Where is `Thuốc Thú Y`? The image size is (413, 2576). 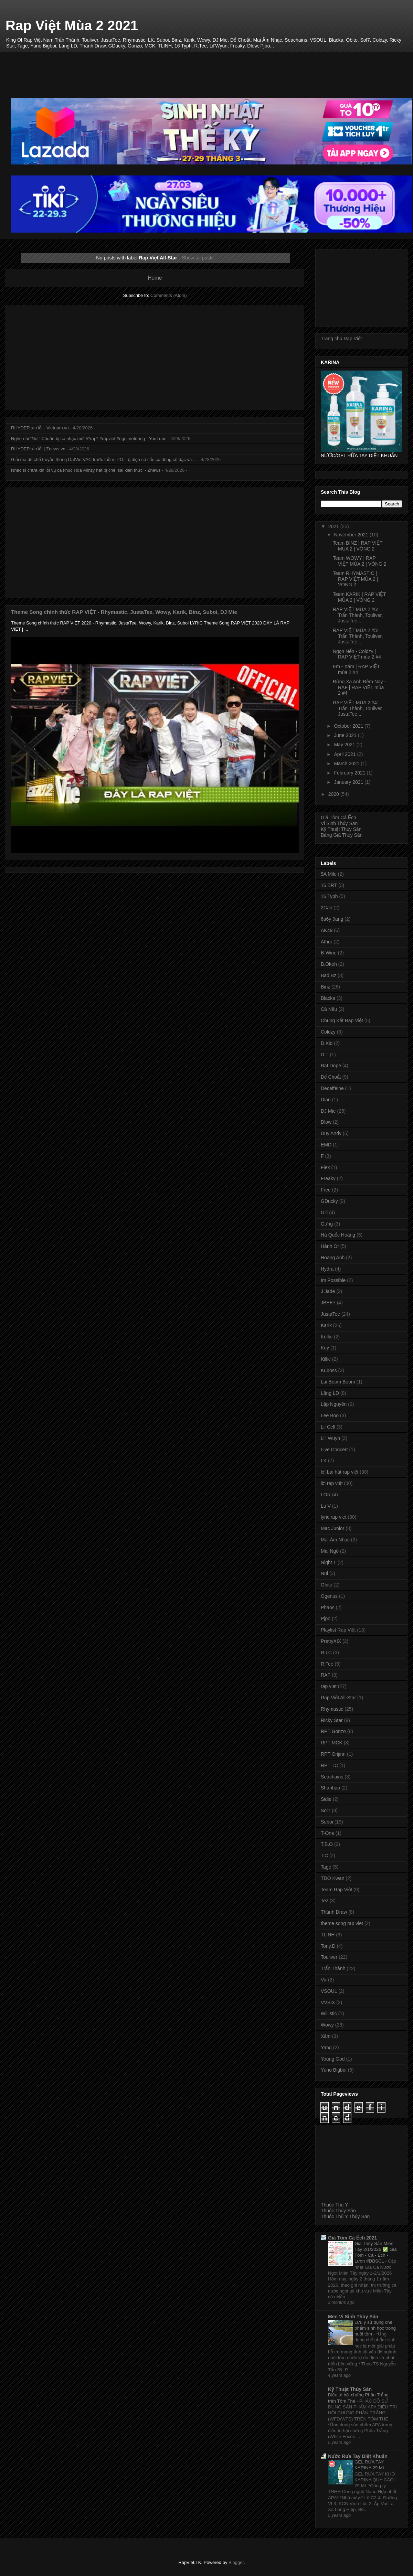 Thuốc Thú Y is located at coordinates (334, 2205).